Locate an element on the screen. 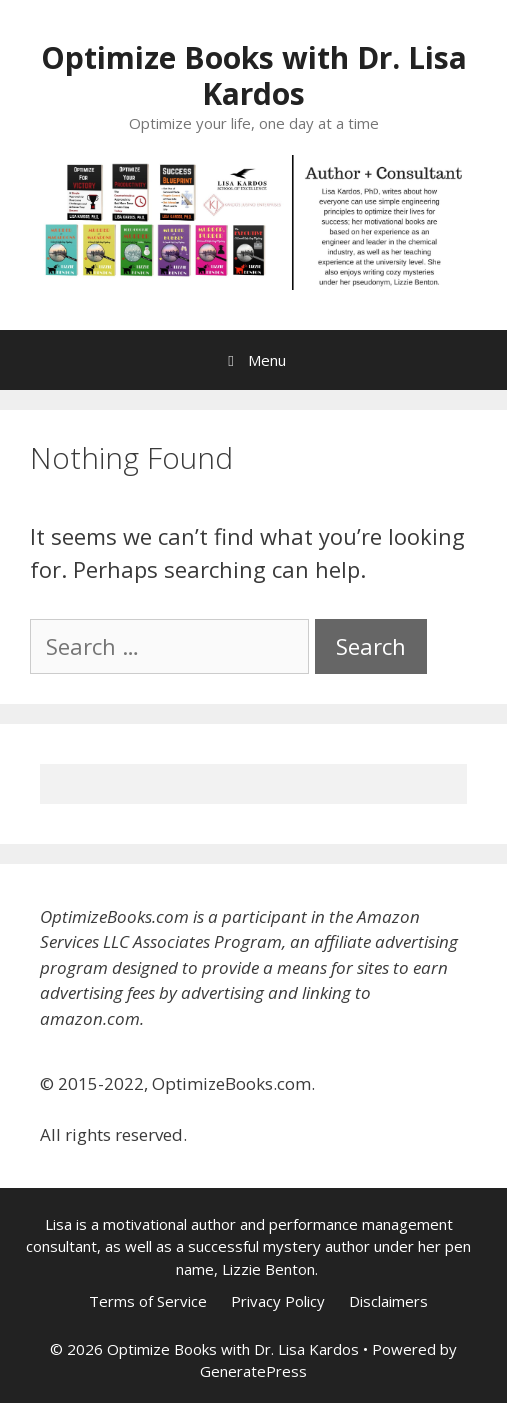 The width and height of the screenshot is (507, 1403). Optimize Books with Dr. Lisa Kardos is located at coordinates (254, 75).